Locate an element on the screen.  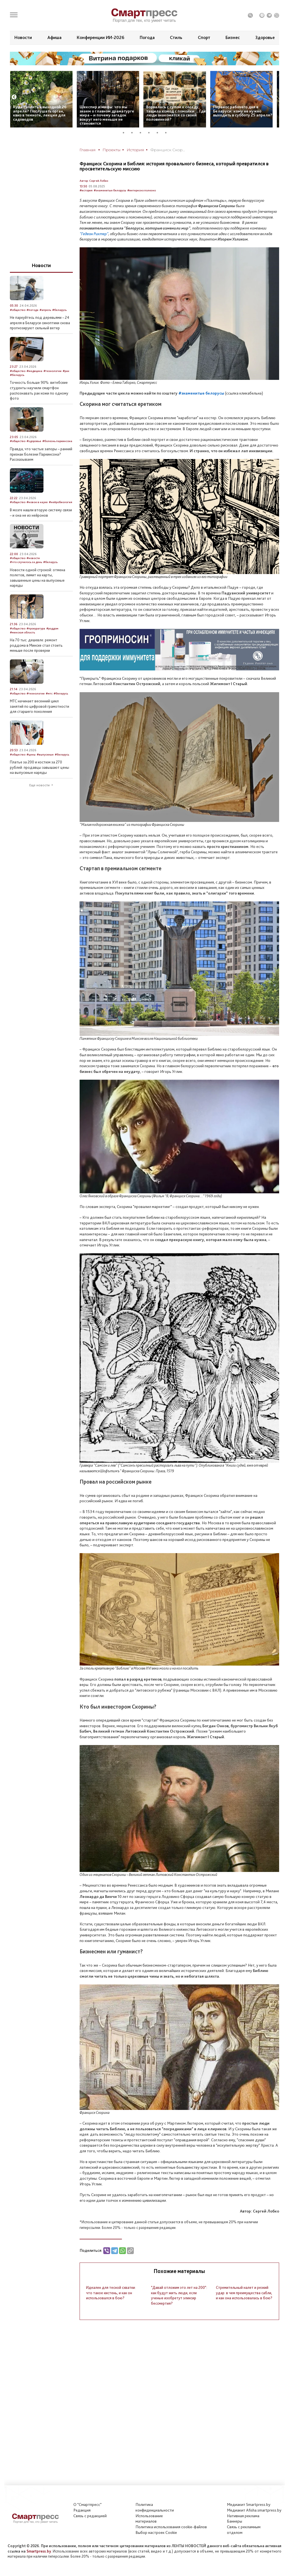
Next is located at coordinates (274, 97).